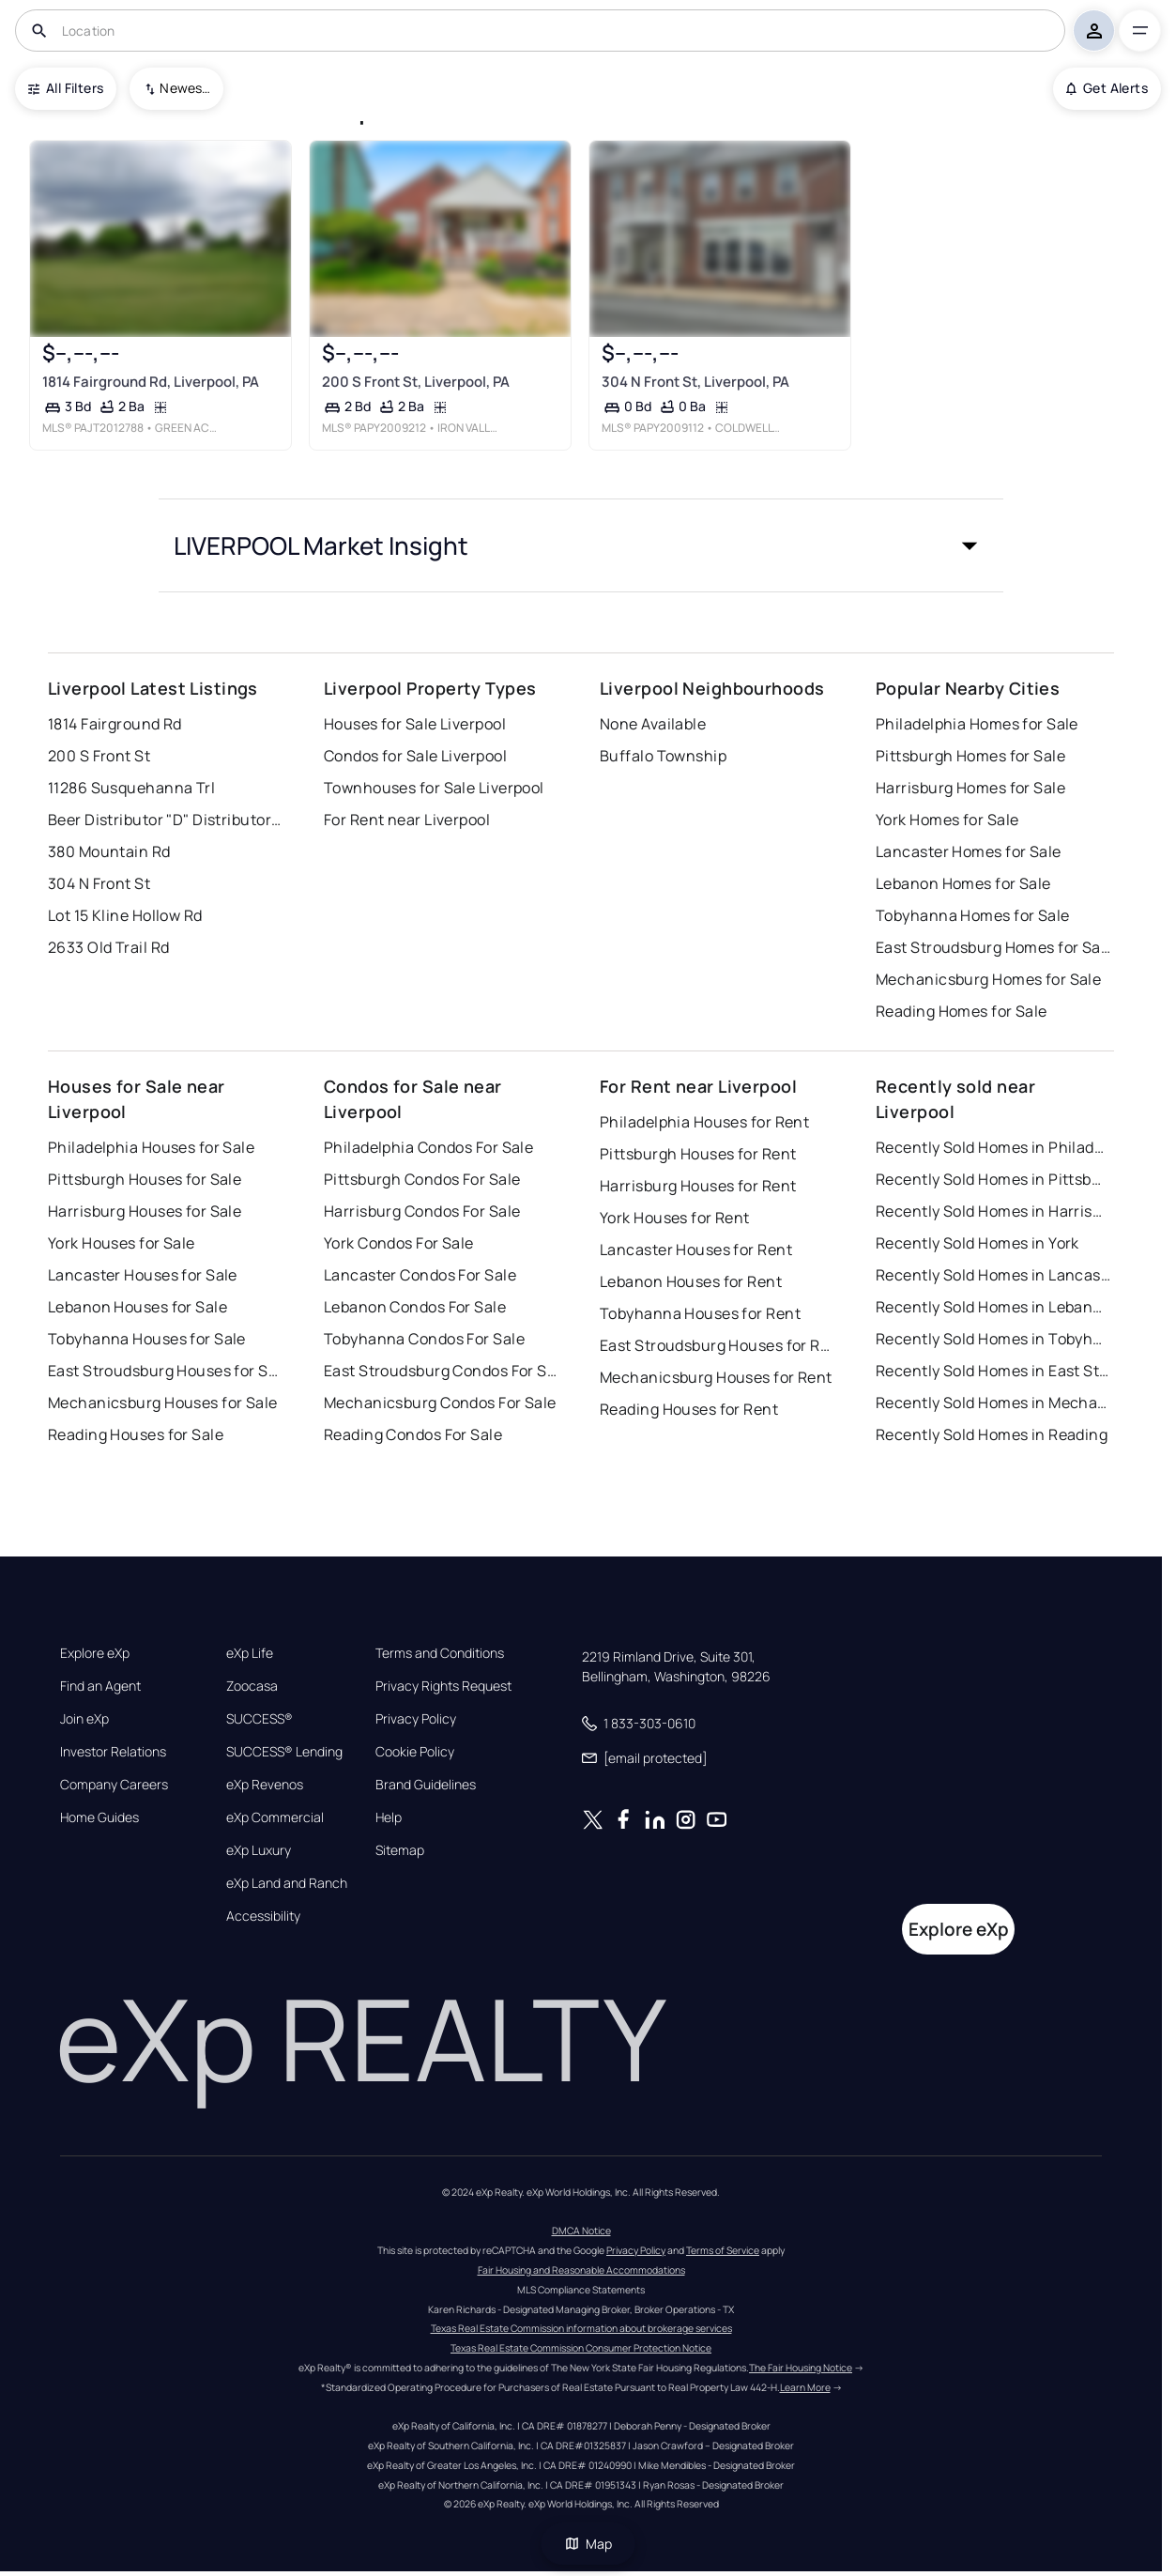  What do you see at coordinates (1107, 88) in the screenshot?
I see `Get Alerts` at bounding box center [1107, 88].